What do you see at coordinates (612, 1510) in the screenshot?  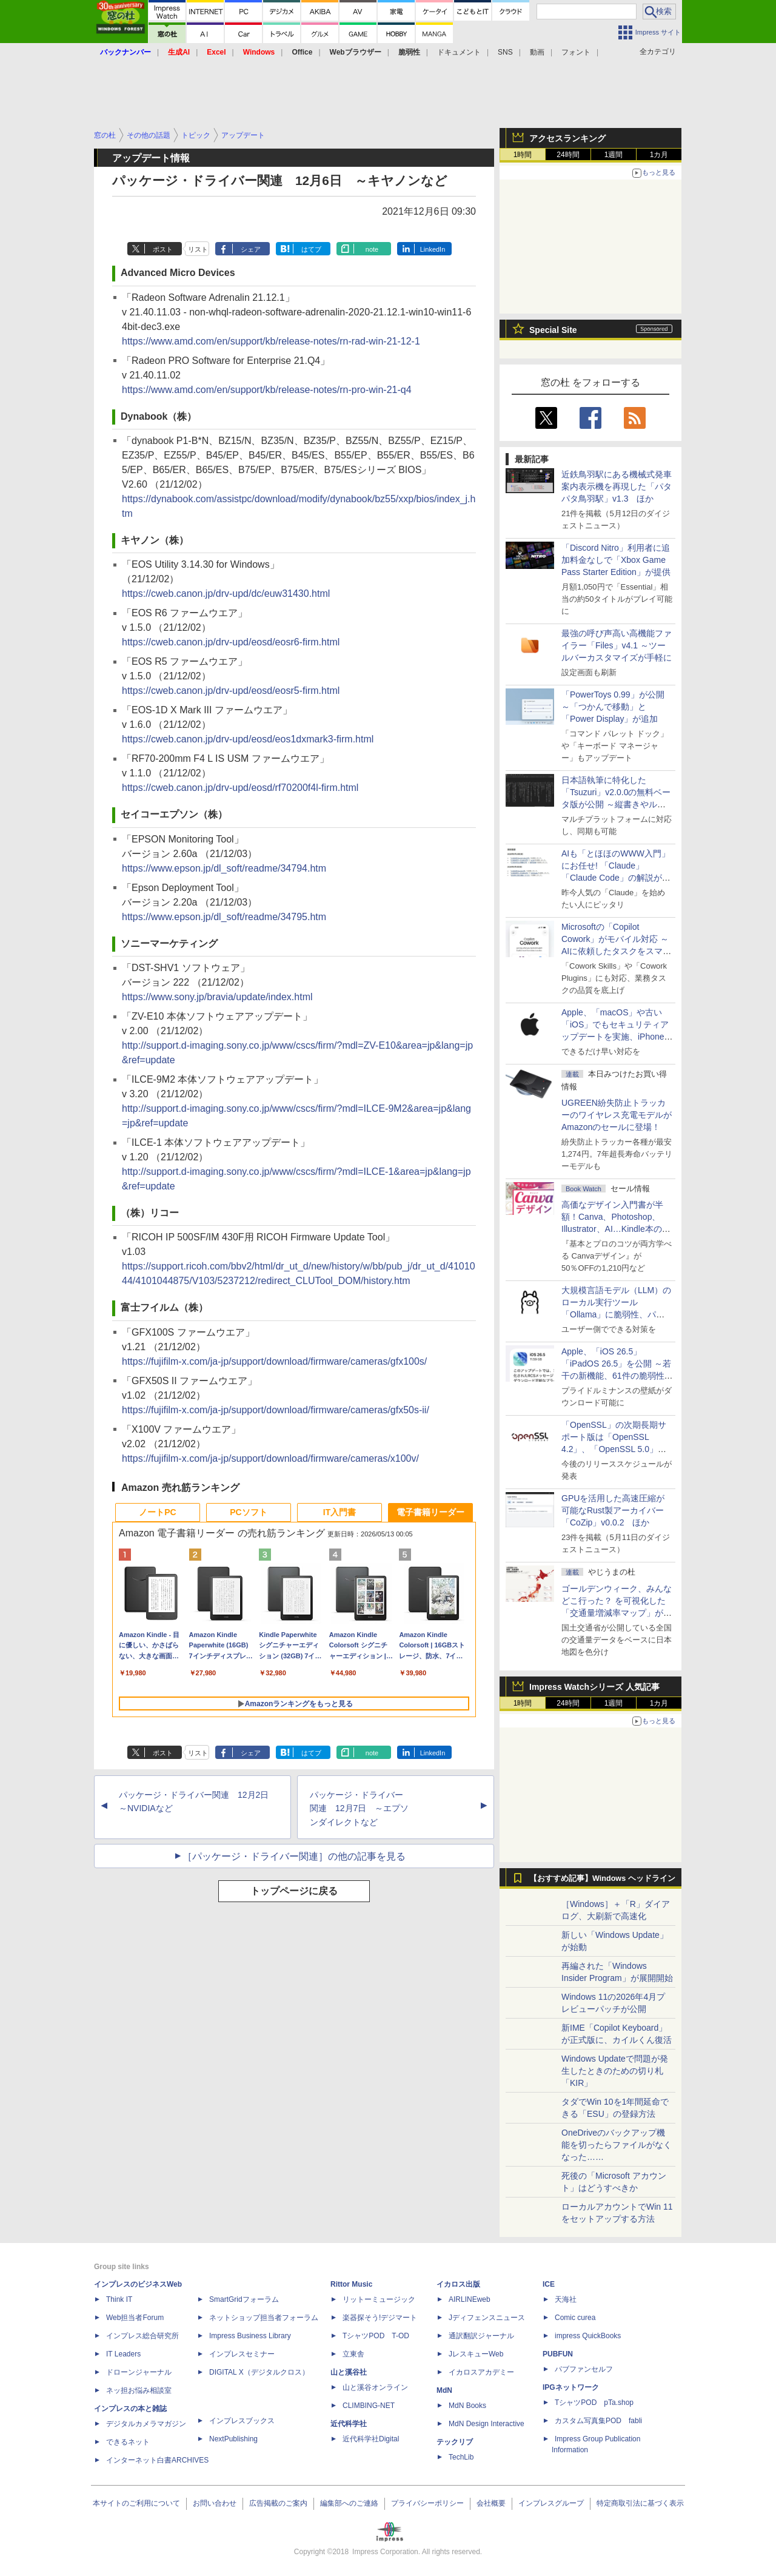 I see `GPUを活用した高速圧縮が可能なRust製アーカイバー「CoZip」v0.0.2 ほか` at bounding box center [612, 1510].